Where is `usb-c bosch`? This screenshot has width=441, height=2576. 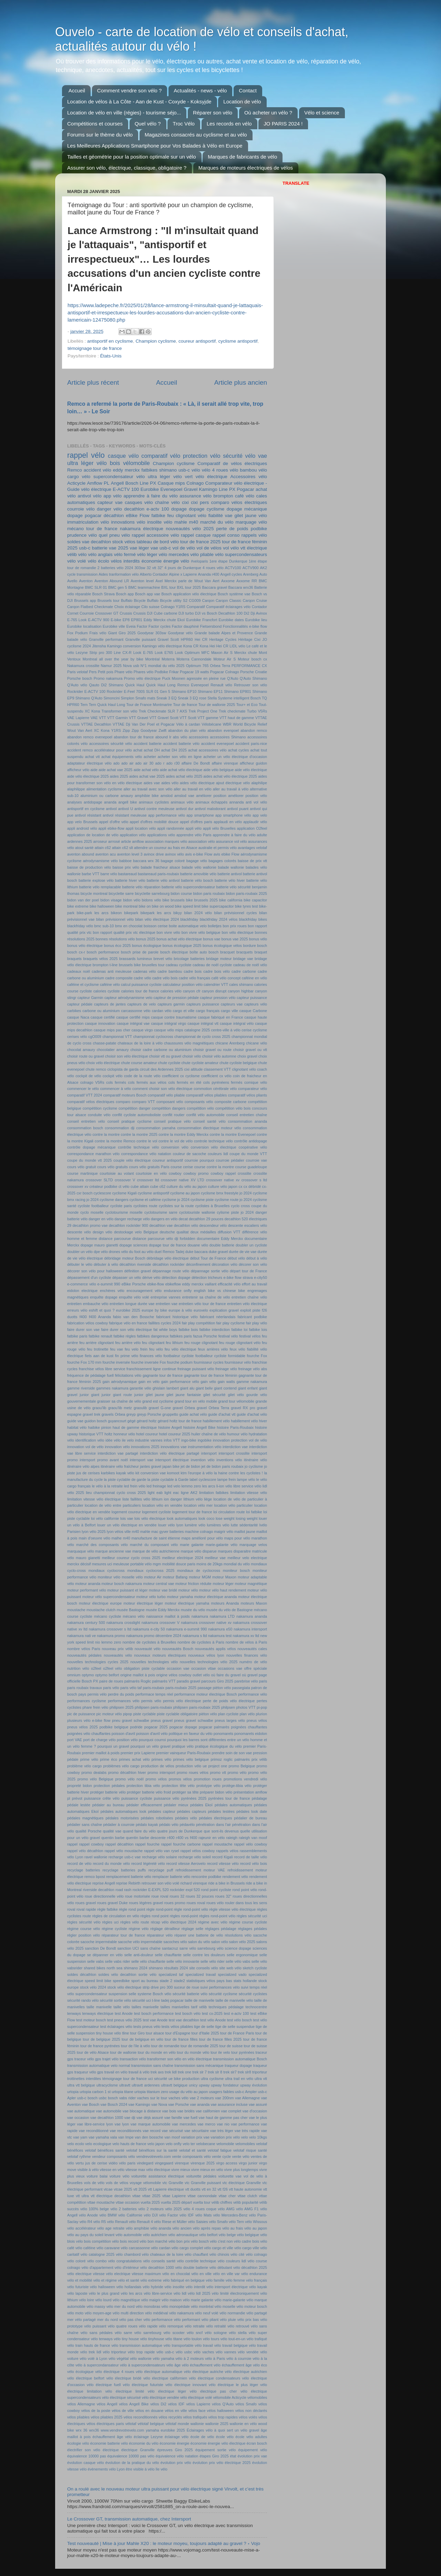 usb-c bosch is located at coordinates (87, 2098).